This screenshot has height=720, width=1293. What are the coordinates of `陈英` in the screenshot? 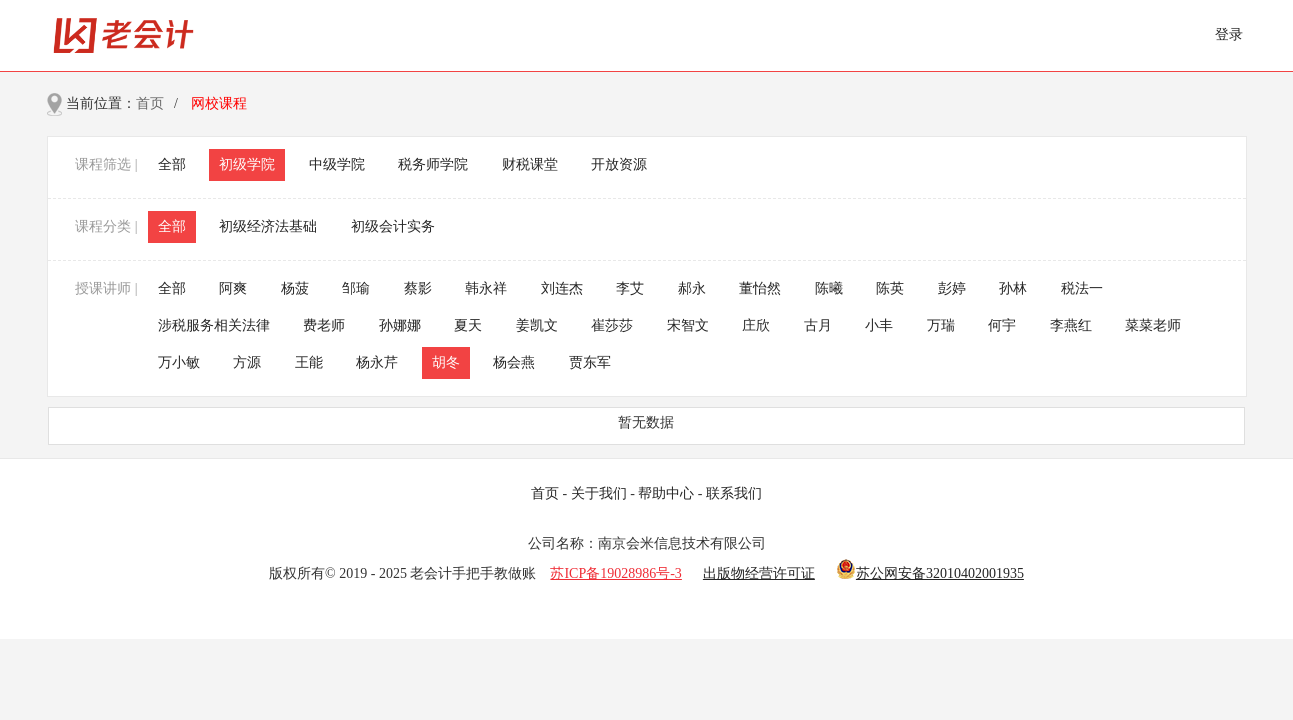 It's located at (890, 288).